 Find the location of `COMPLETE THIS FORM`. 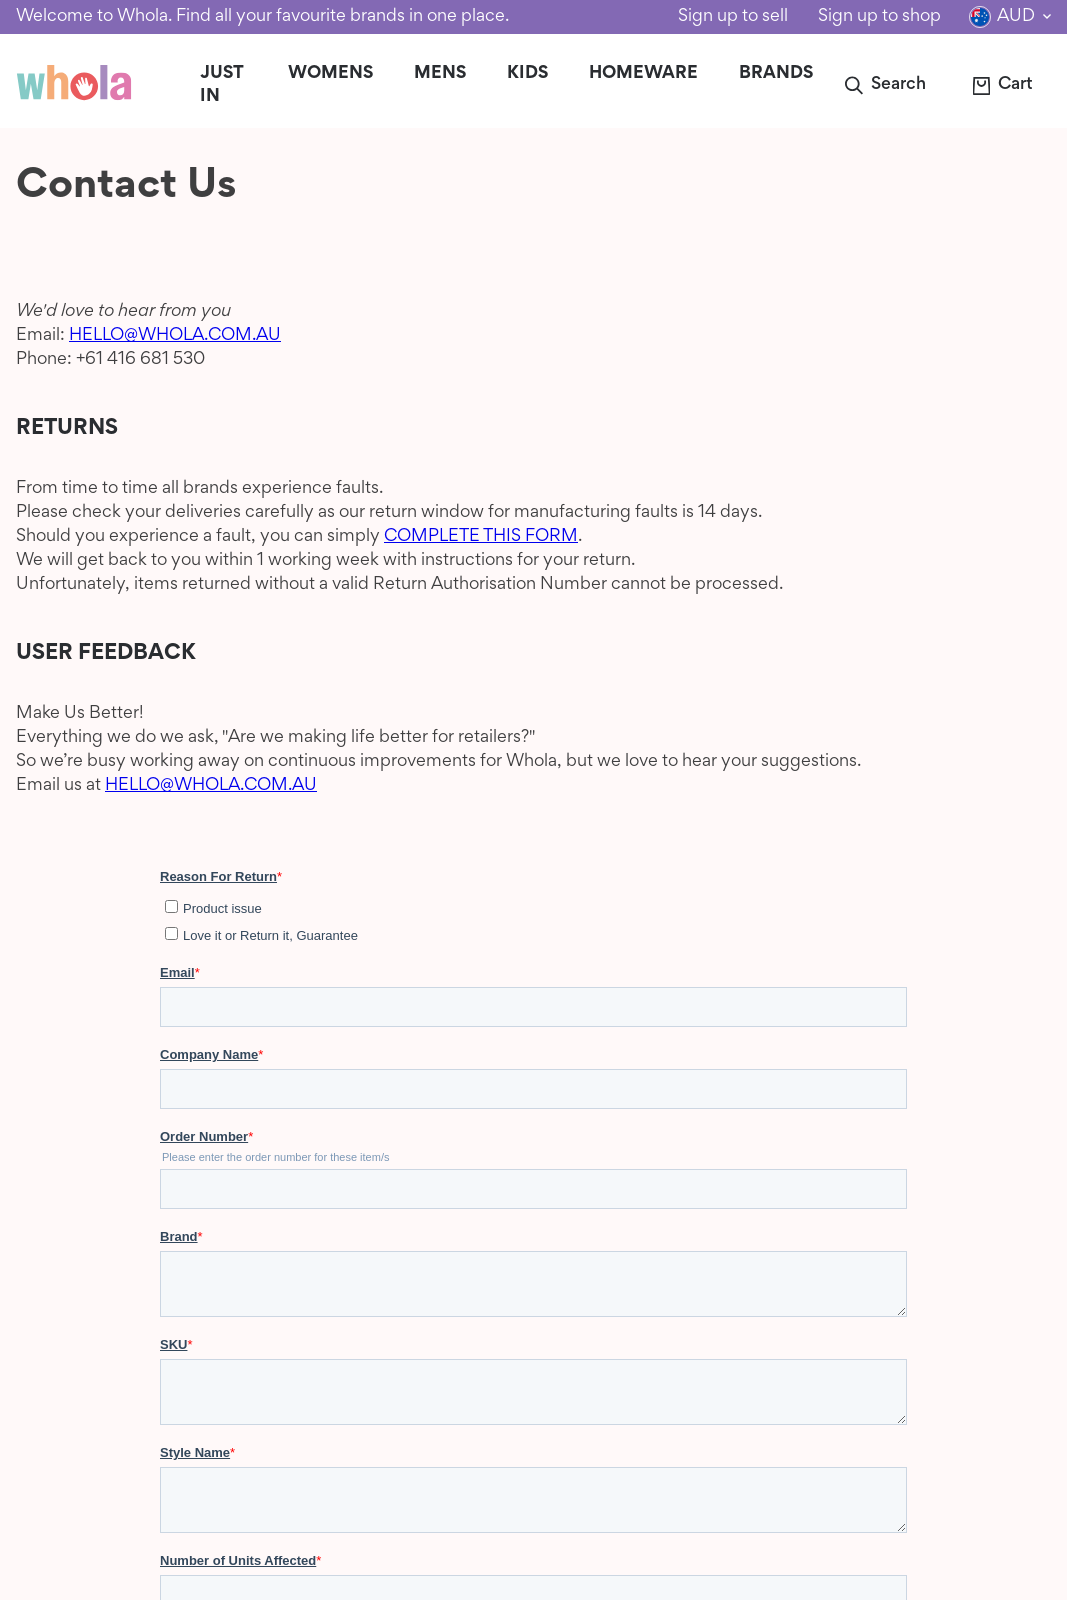

COMPLETE THIS FORM is located at coordinates (481, 537).